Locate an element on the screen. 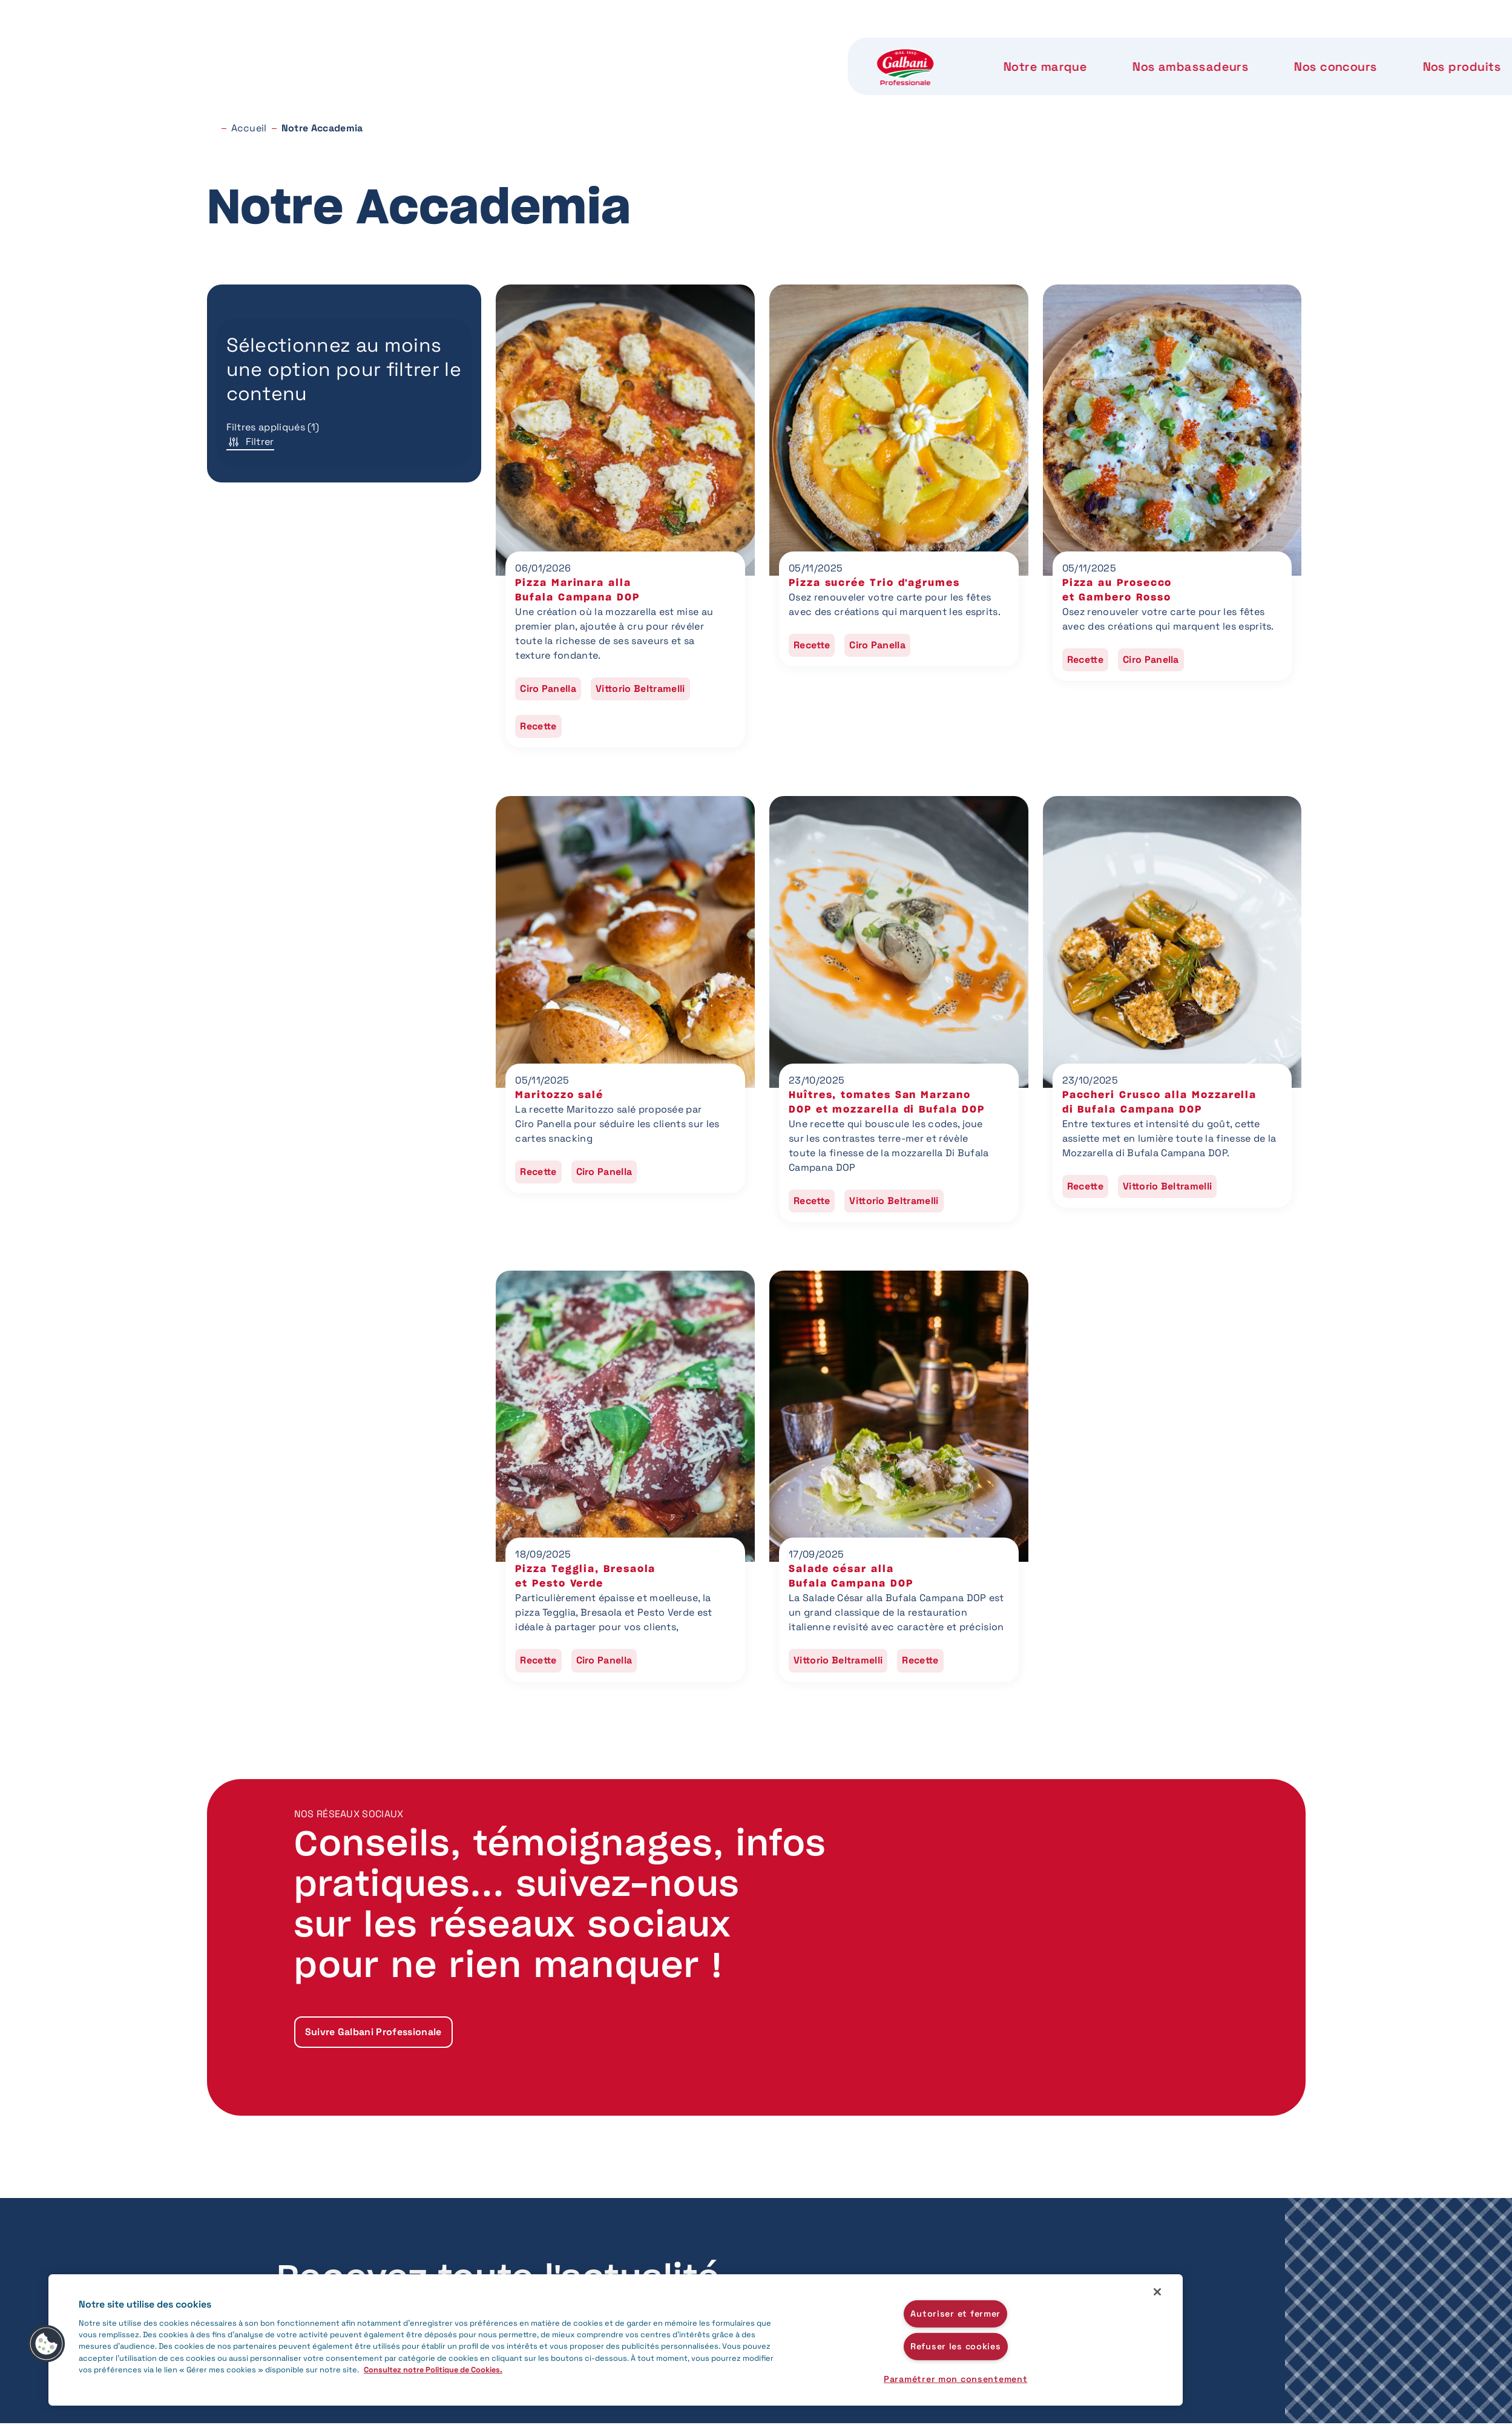 The image size is (1512, 2425). Nos concours is located at coordinates (696, 48).